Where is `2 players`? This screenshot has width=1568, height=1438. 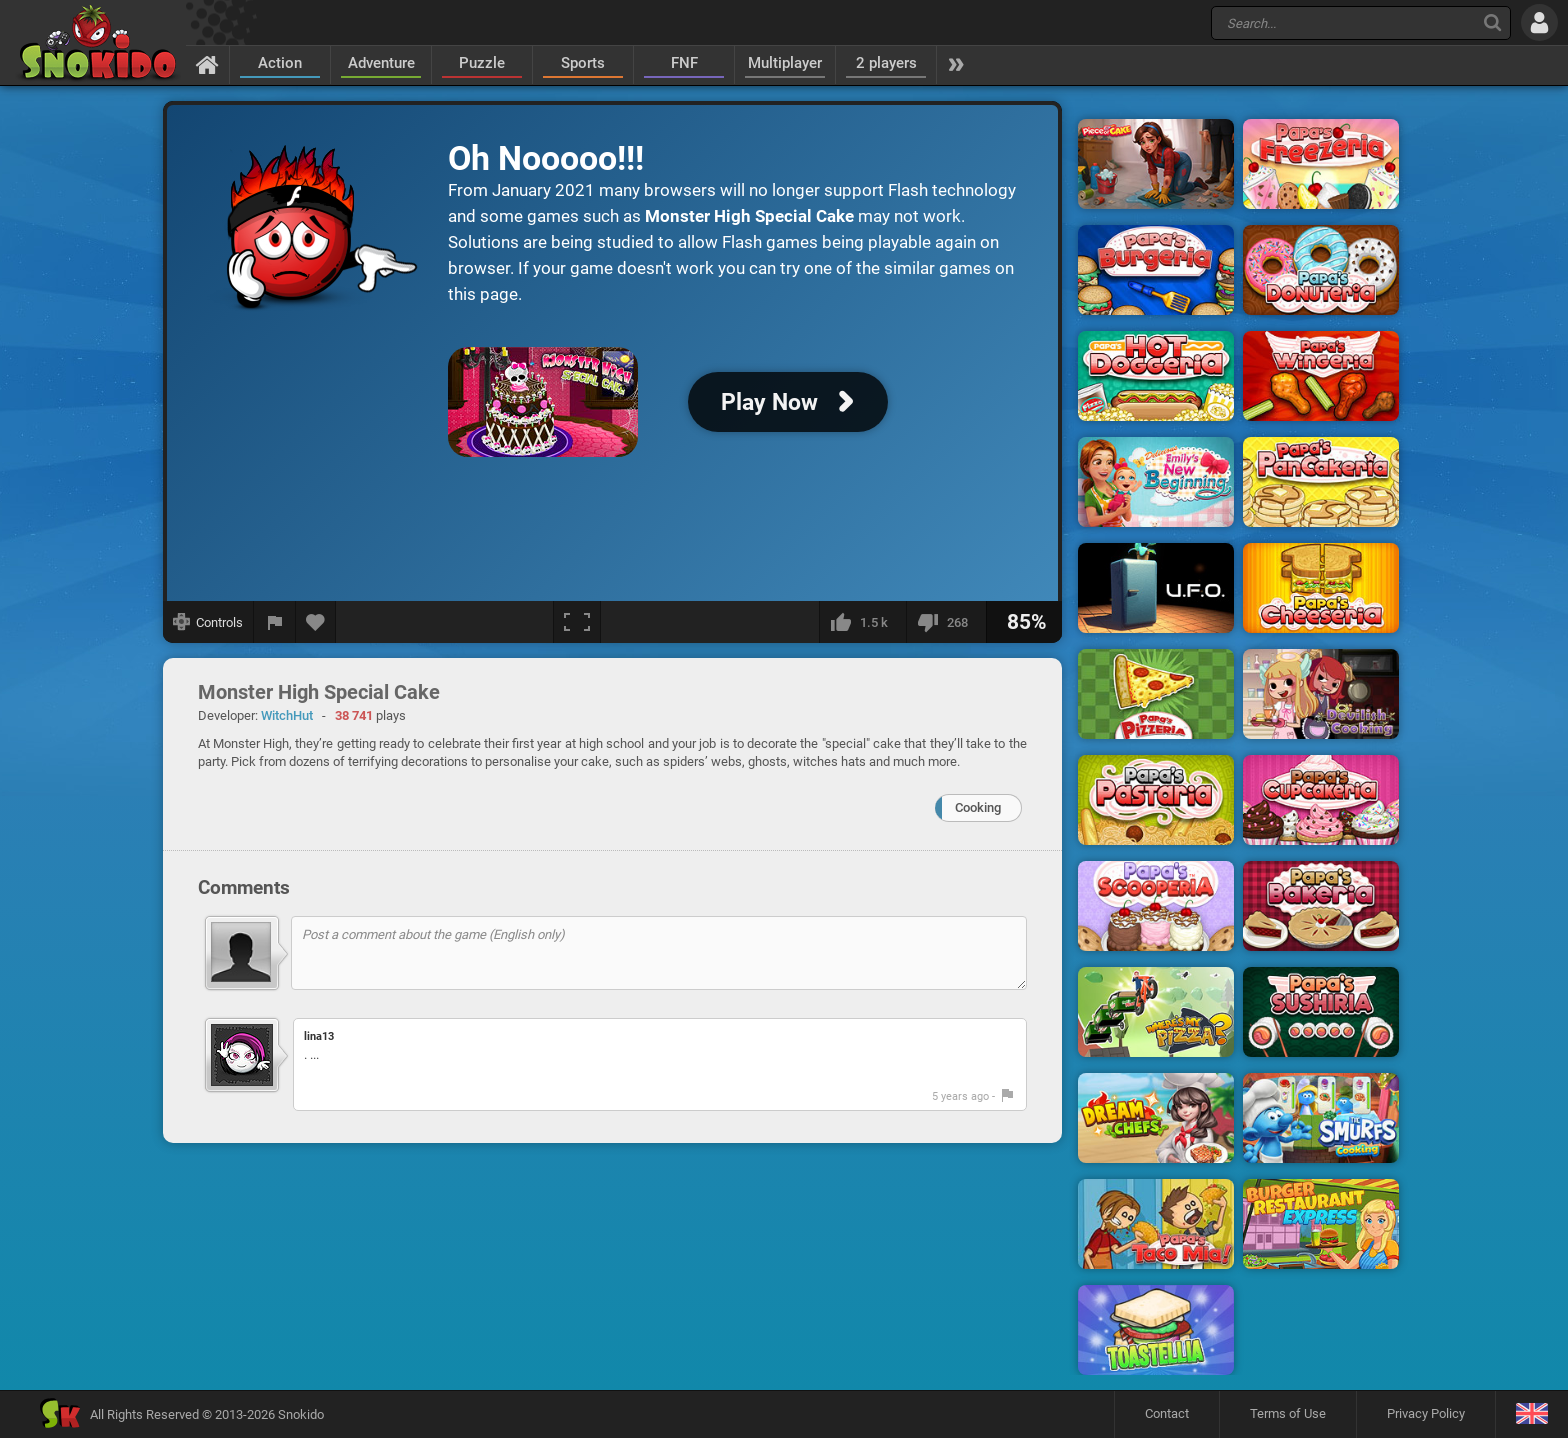
2 players is located at coordinates (886, 63).